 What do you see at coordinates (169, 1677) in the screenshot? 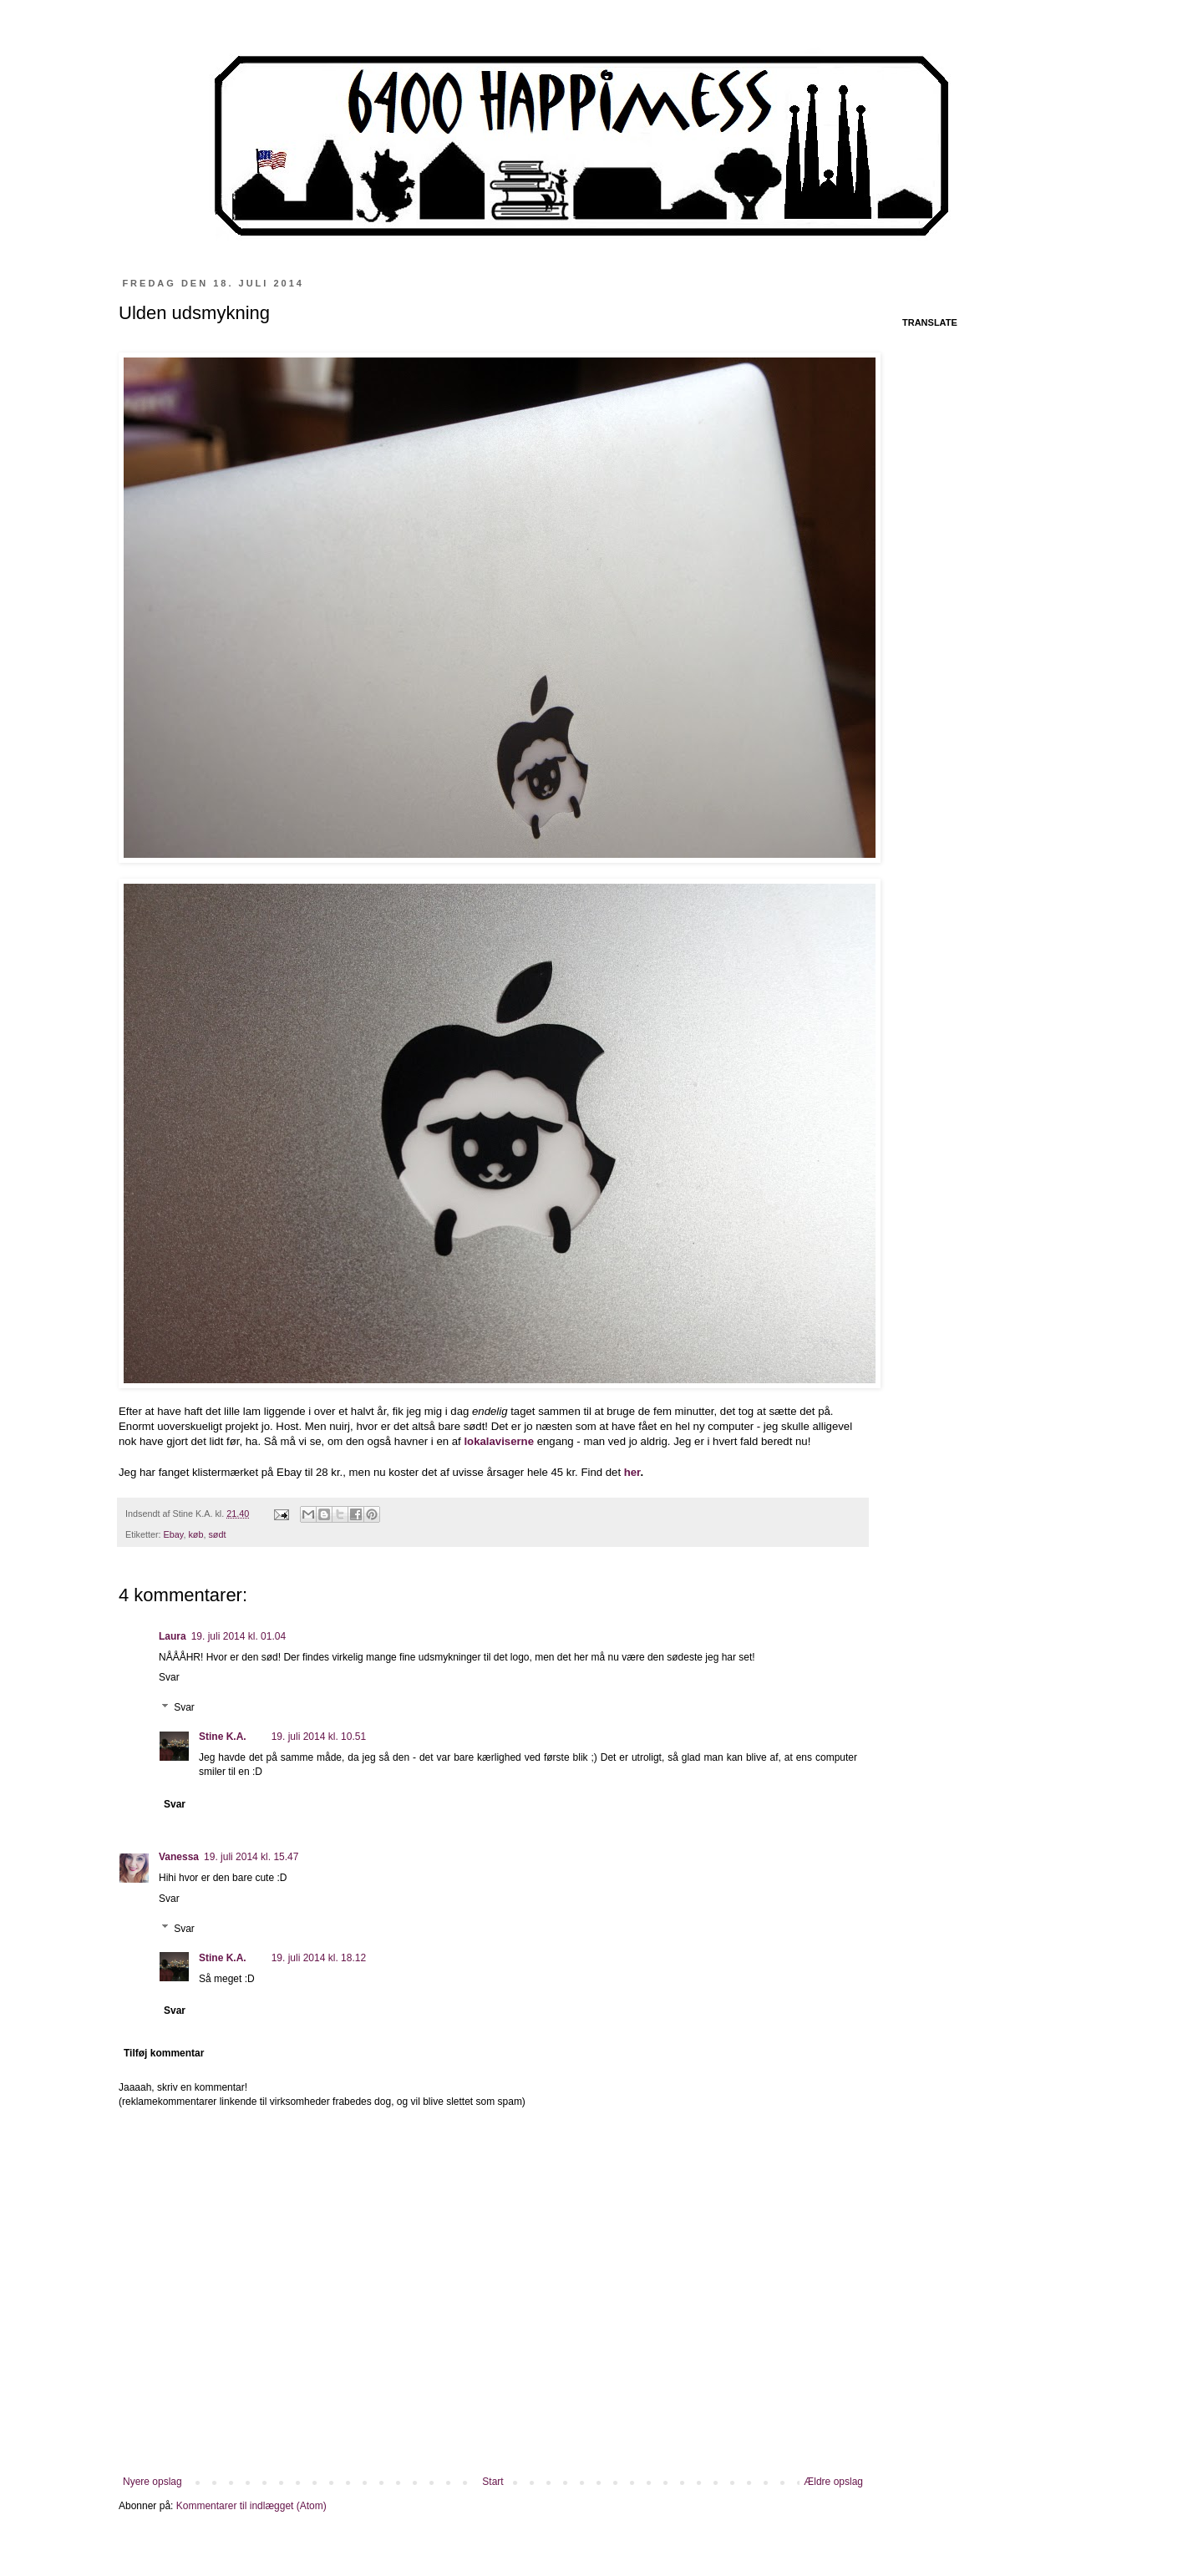
I see `Svar` at bounding box center [169, 1677].